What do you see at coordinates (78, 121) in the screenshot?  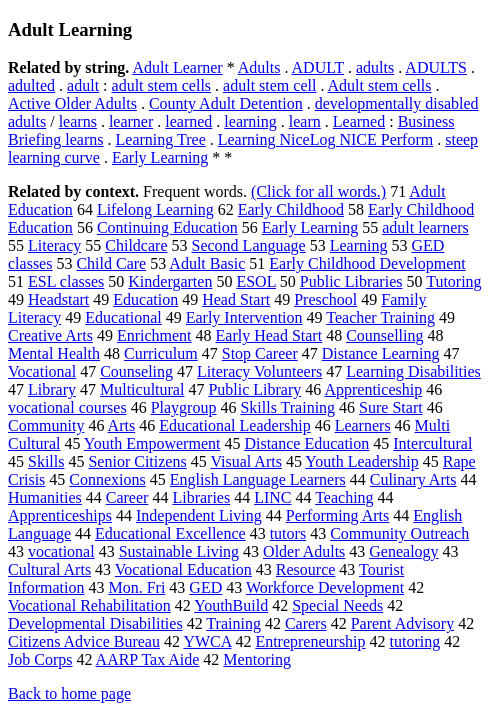 I see `learns` at bounding box center [78, 121].